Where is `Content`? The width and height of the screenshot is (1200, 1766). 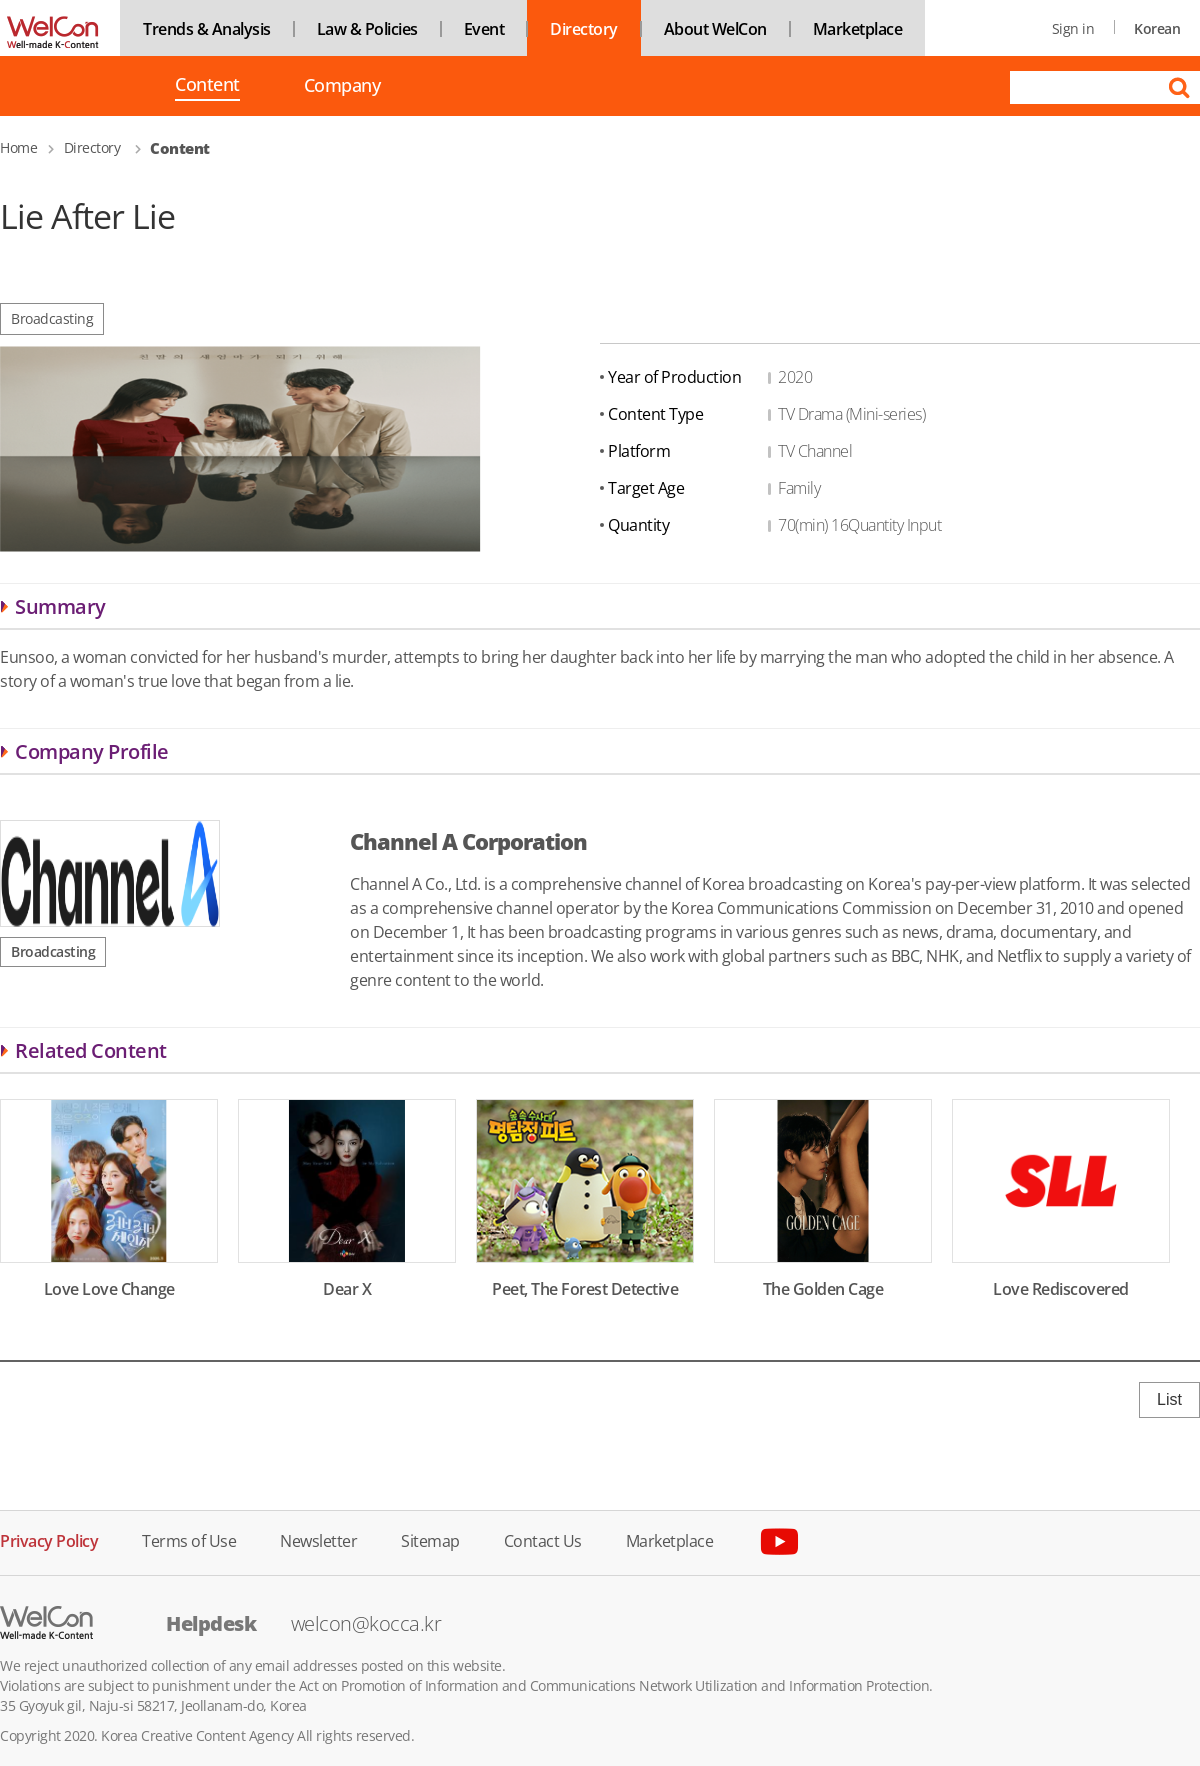
Content is located at coordinates (207, 86).